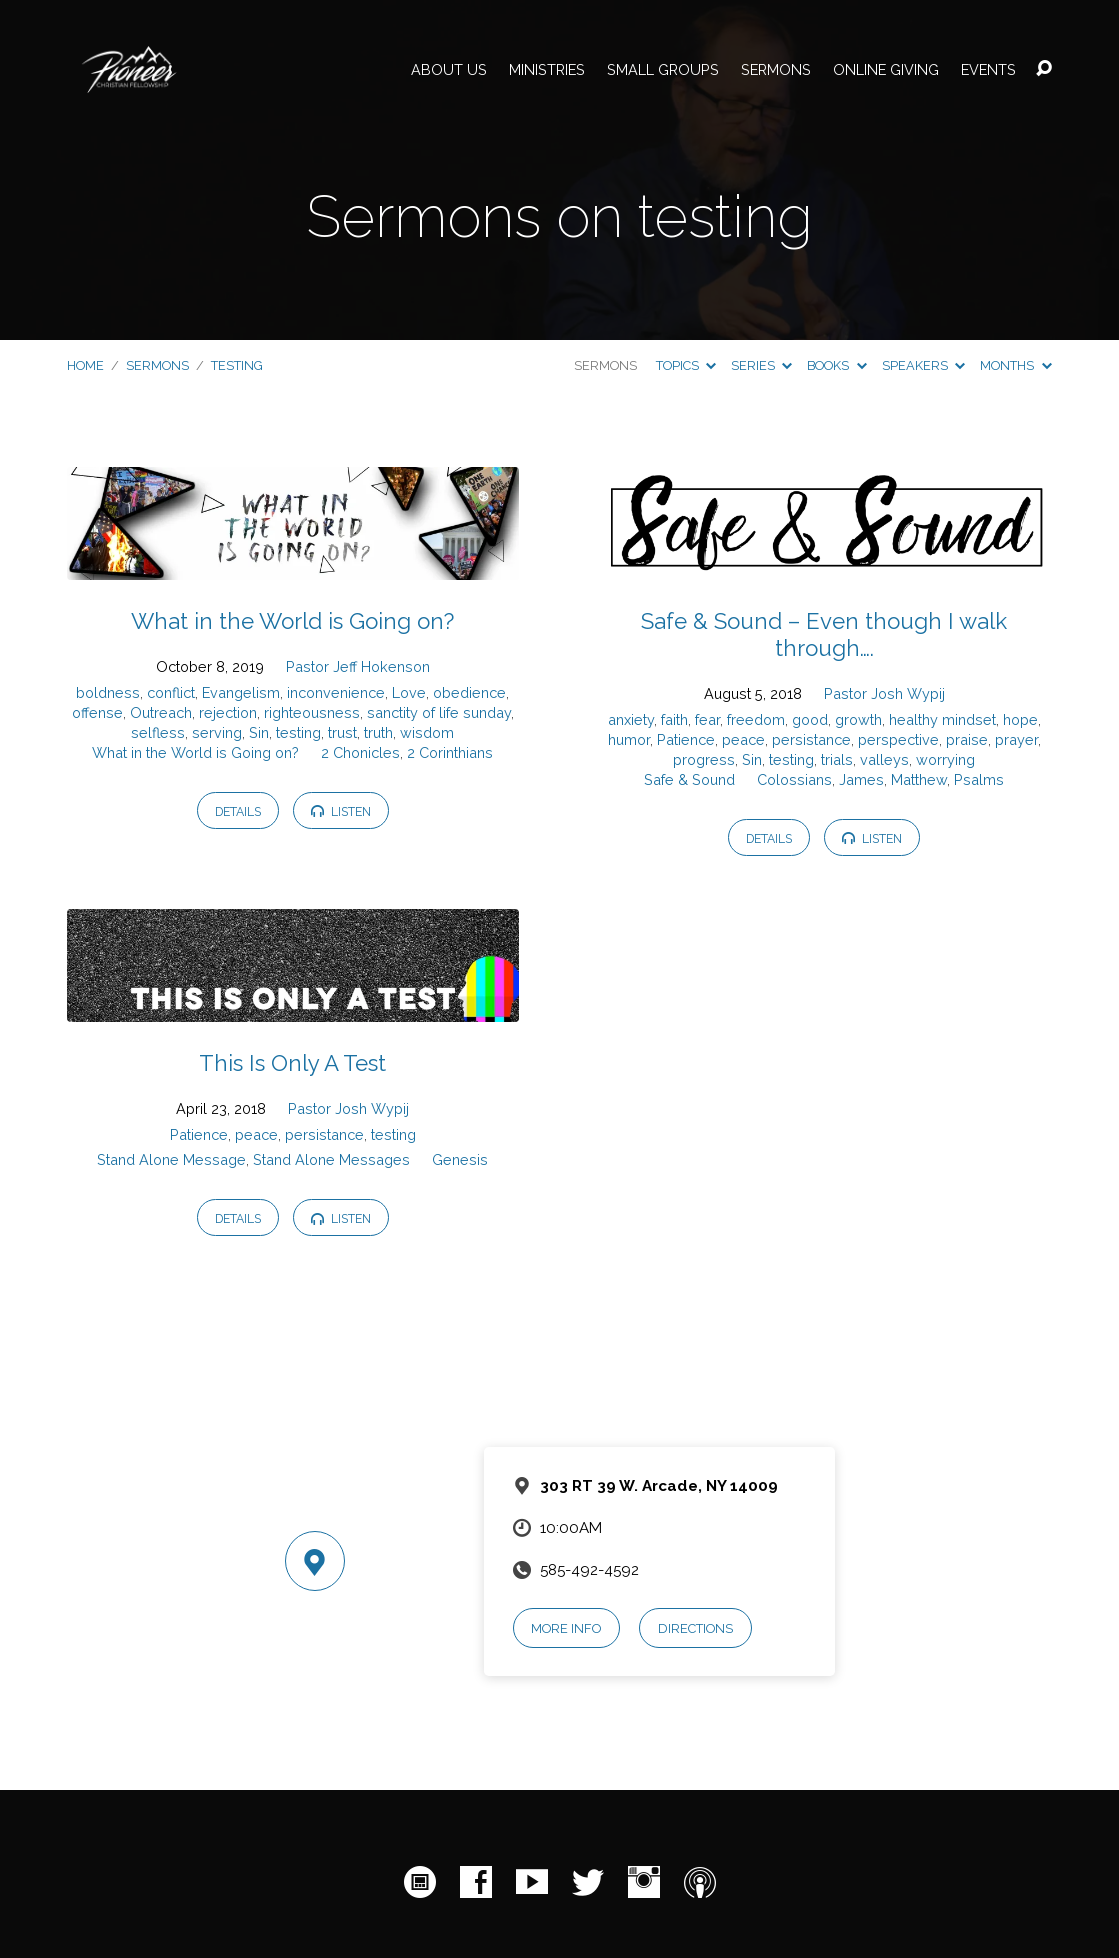 This screenshot has width=1119, height=1958. What do you see at coordinates (707, 719) in the screenshot?
I see `fear` at bounding box center [707, 719].